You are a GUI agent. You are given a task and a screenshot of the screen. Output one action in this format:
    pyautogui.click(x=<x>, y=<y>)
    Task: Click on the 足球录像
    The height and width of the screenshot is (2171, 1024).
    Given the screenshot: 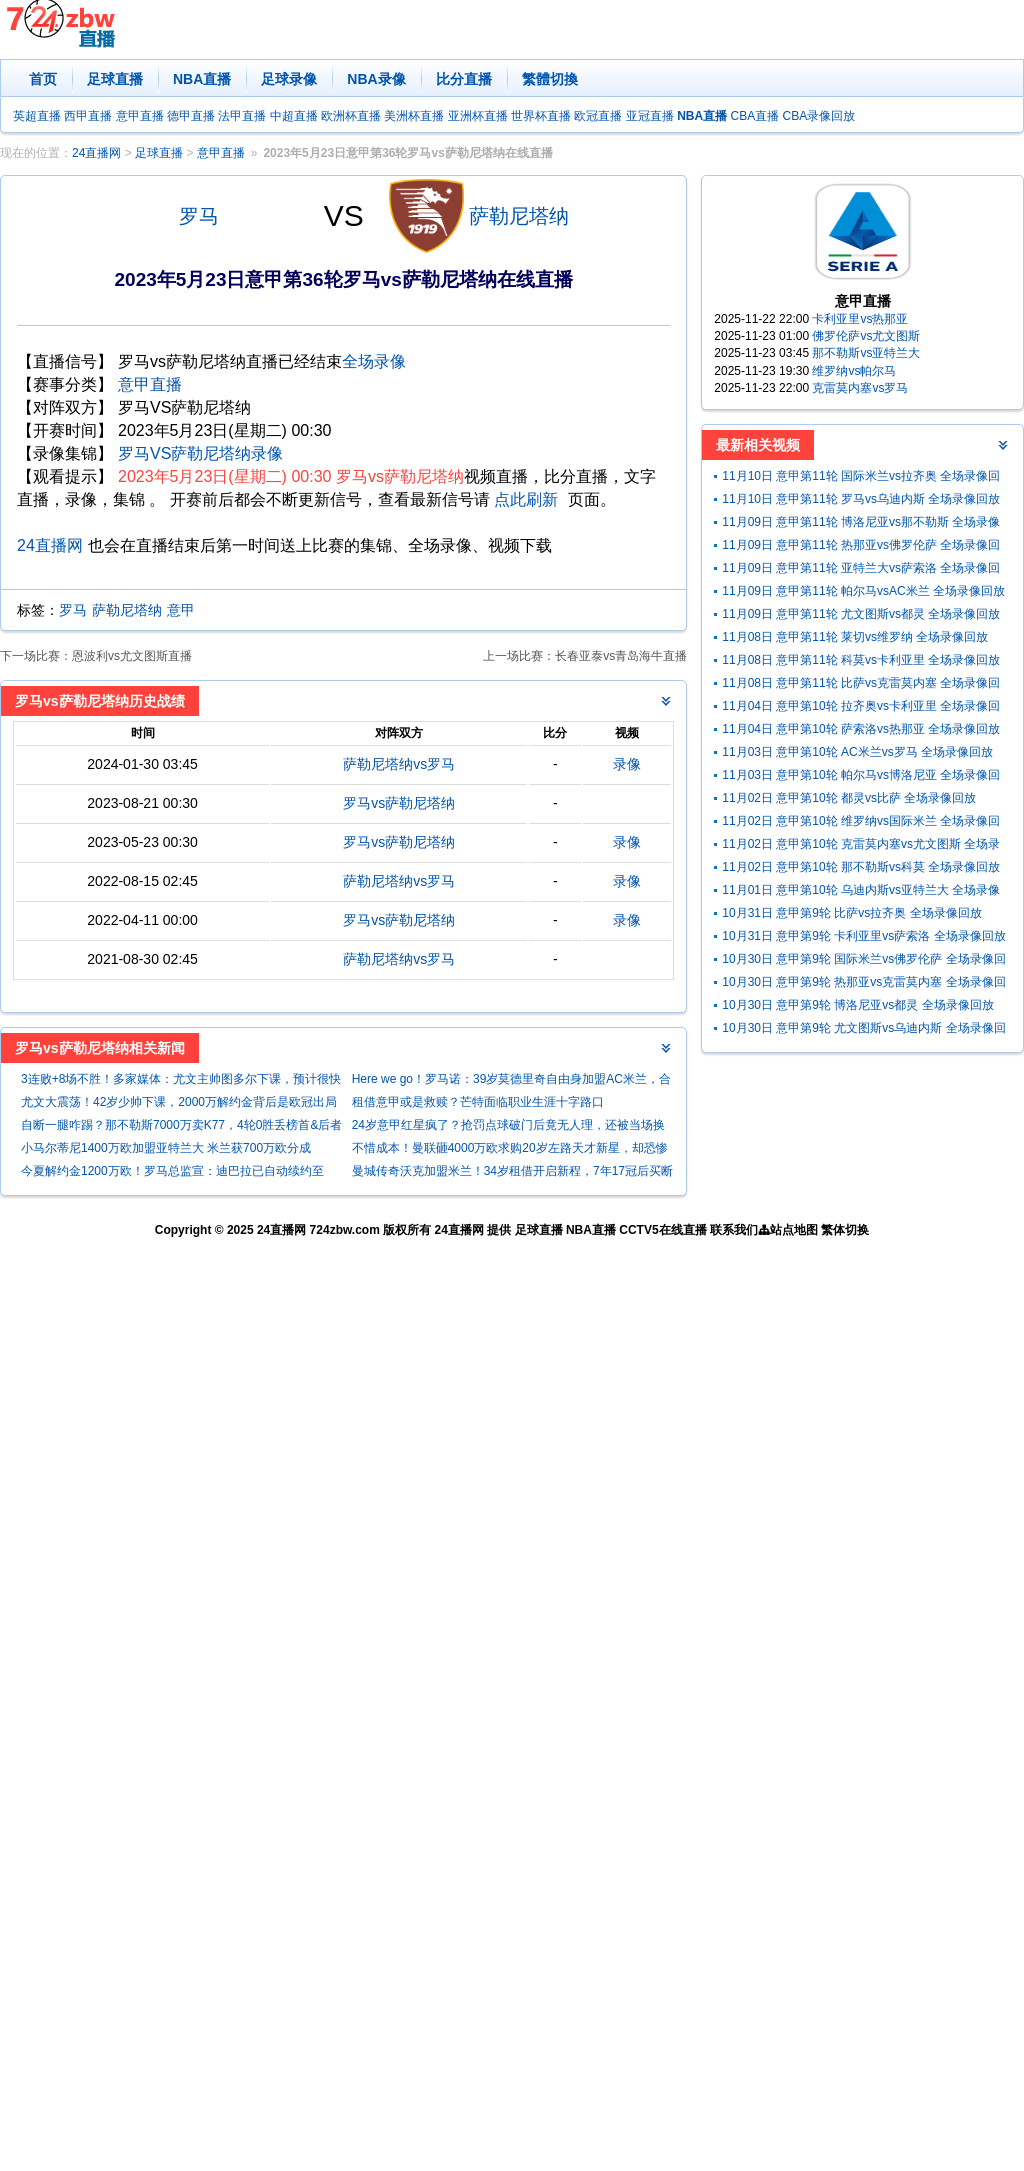 What is the action you would take?
    pyautogui.click(x=289, y=79)
    